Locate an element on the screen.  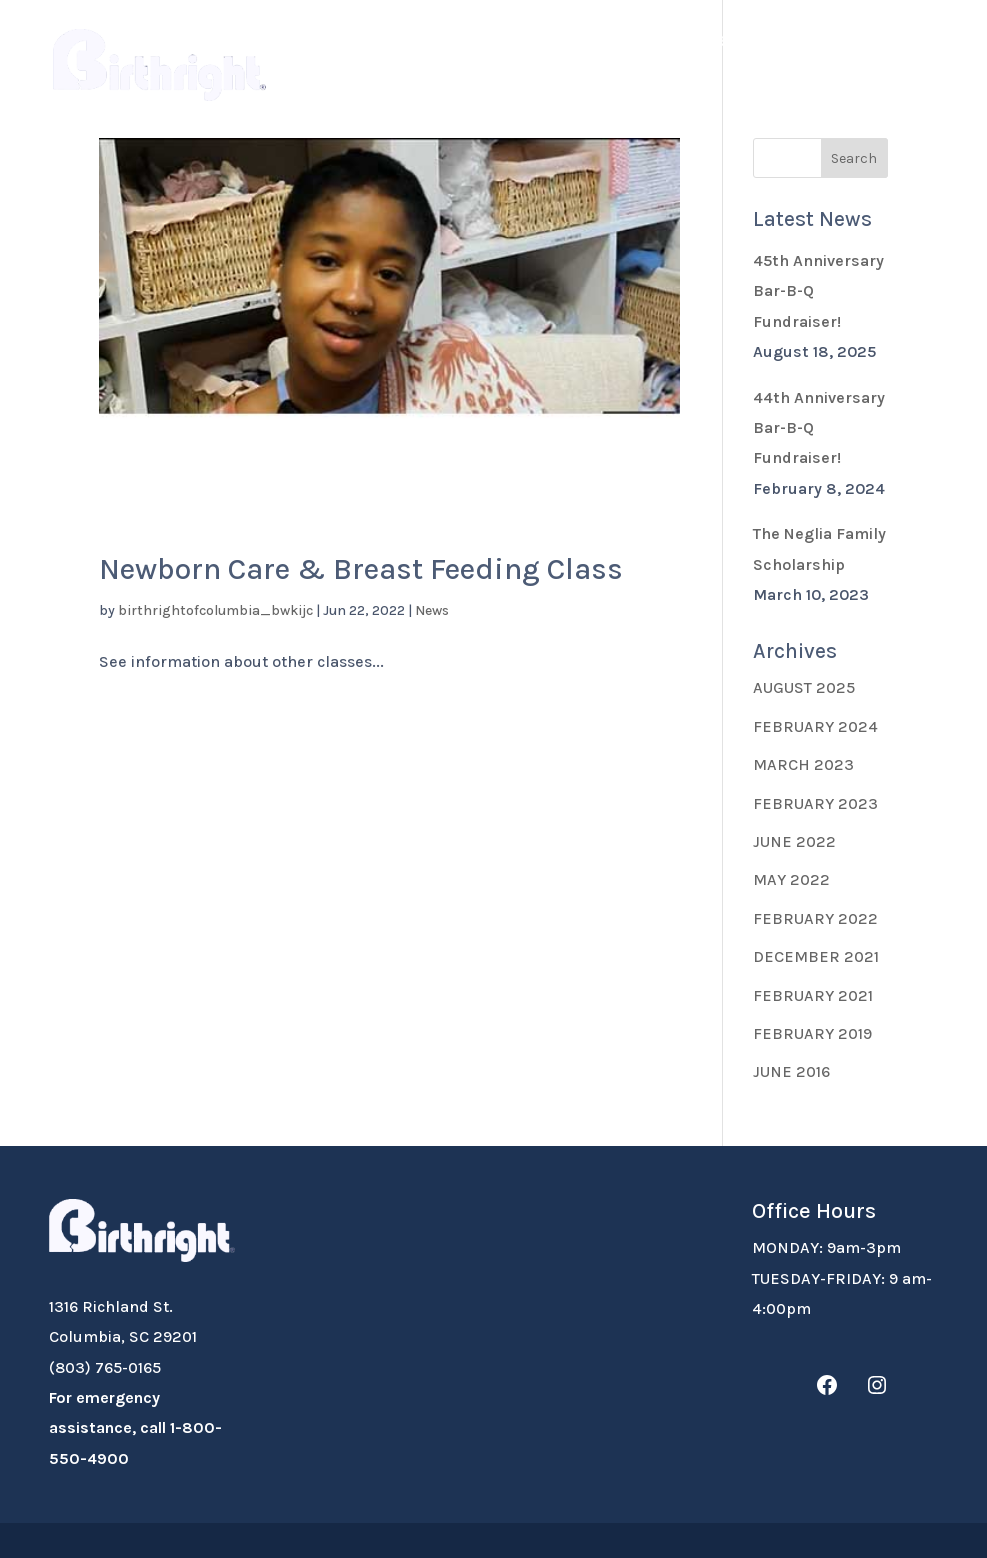
Newborn Care & Breast Feeding Class is located at coordinates (361, 569).